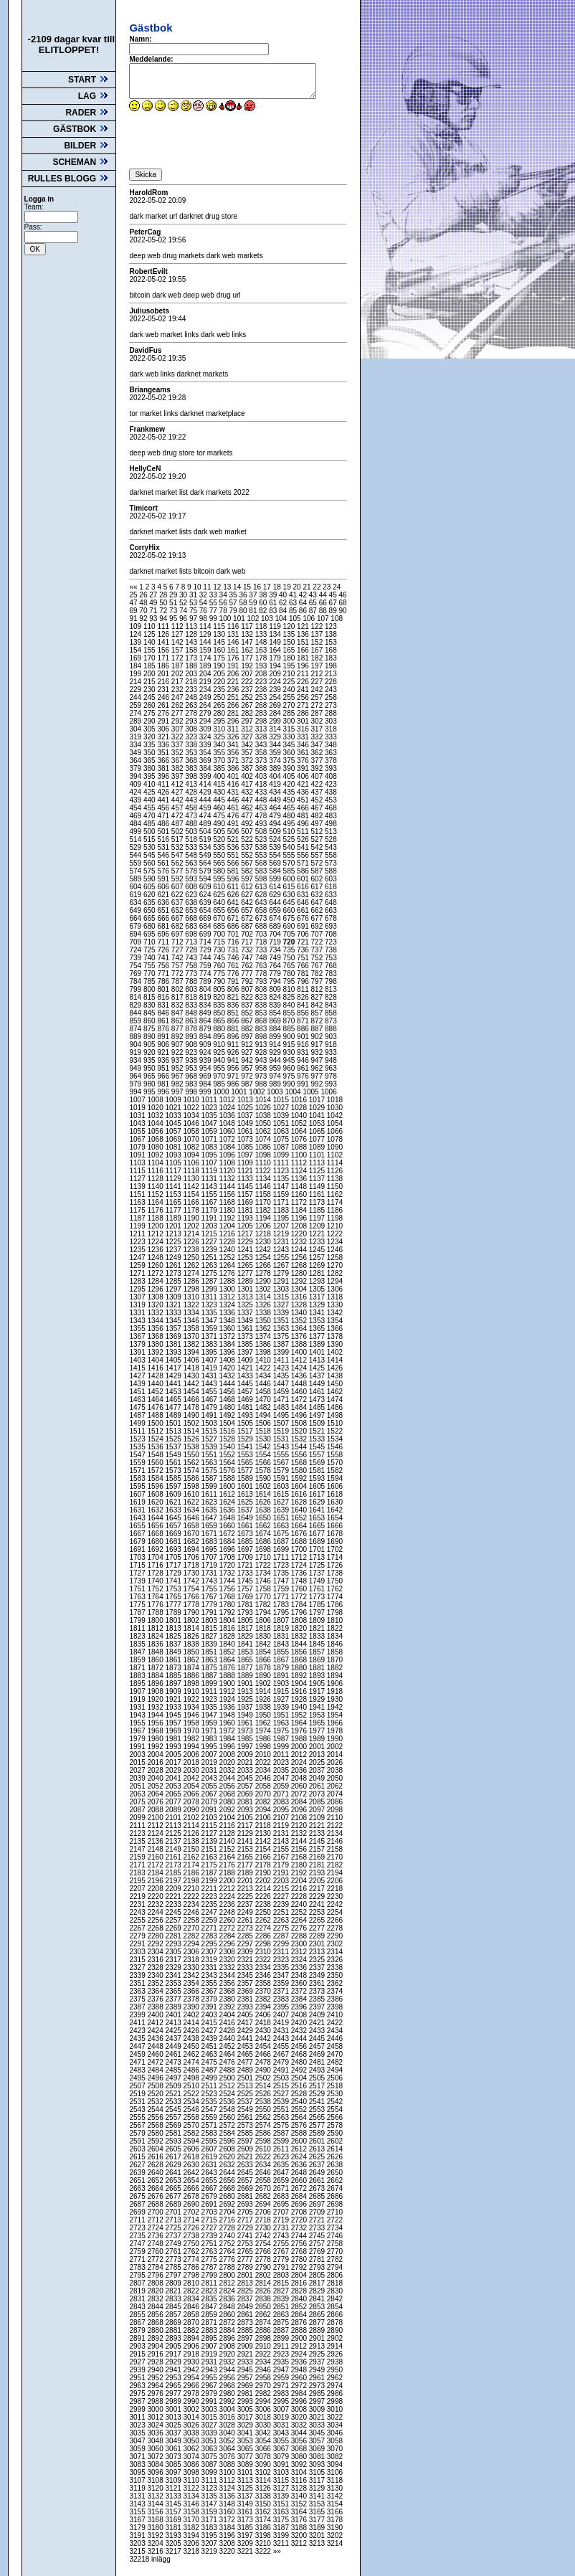 The image size is (575, 2576). I want to click on 928, so click(262, 1052).